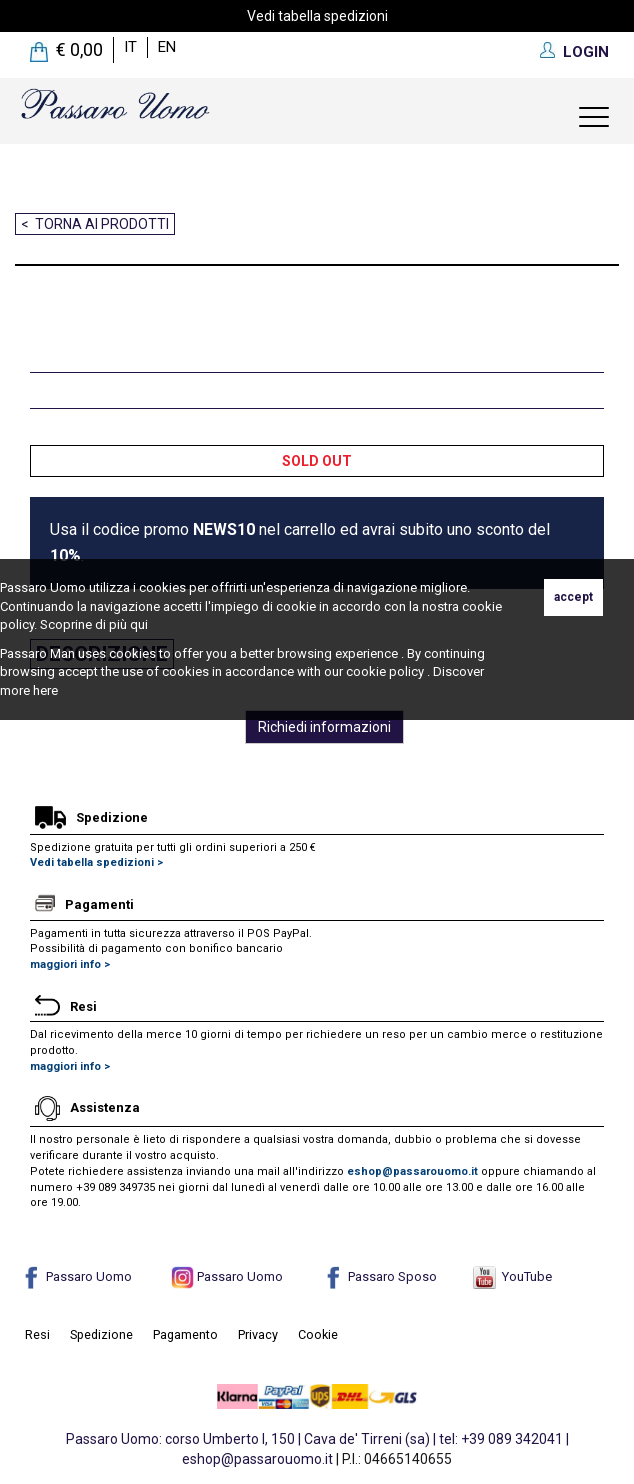 This screenshot has width=634, height=1484. Describe the element at coordinates (317, 16) in the screenshot. I see `Vedi tabella spedizioni` at that location.